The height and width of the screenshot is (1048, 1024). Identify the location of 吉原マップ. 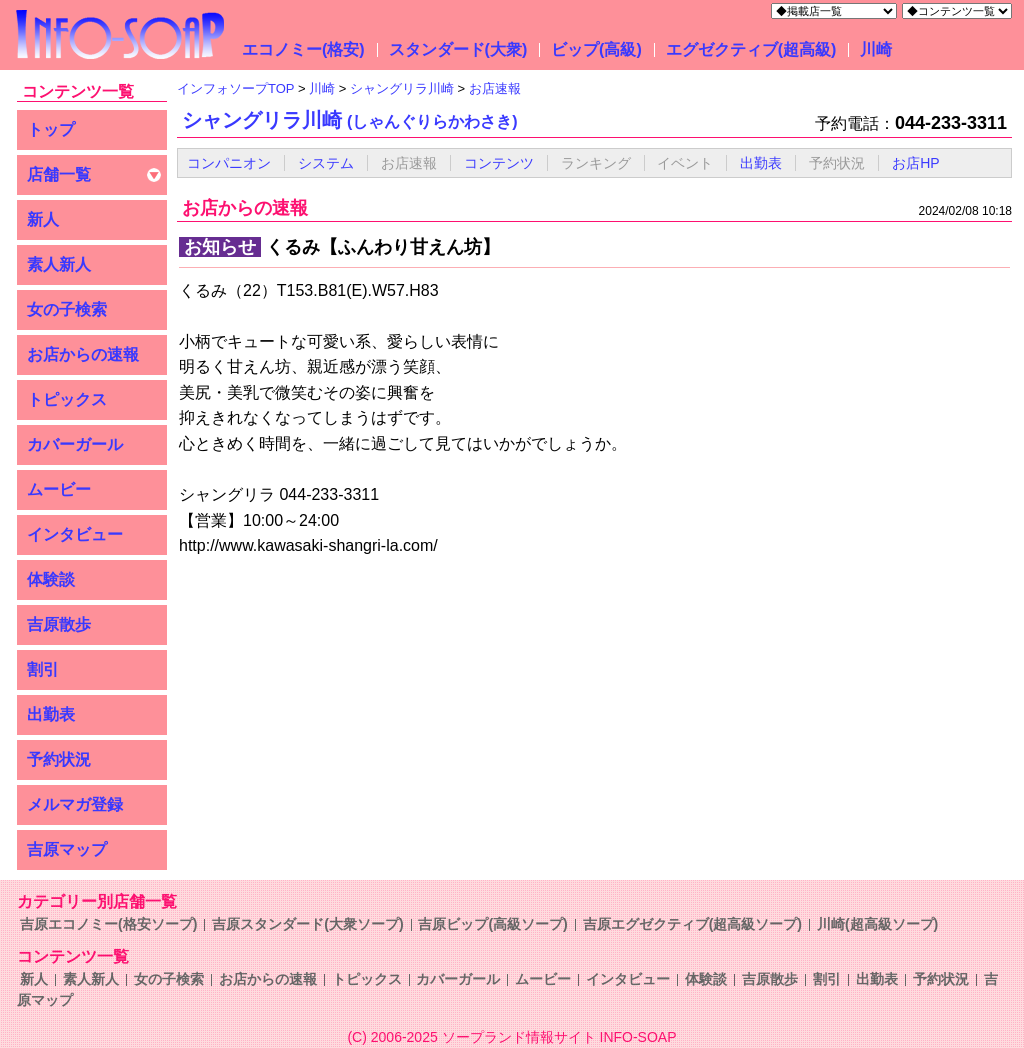
(67, 849).